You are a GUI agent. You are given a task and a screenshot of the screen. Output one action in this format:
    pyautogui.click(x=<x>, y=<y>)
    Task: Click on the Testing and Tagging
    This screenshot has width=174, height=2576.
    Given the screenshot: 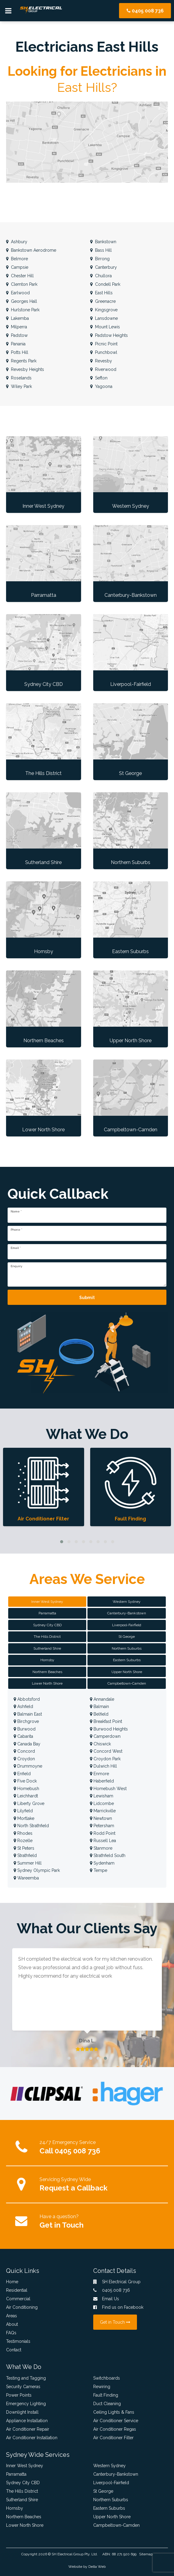 What is the action you would take?
    pyautogui.click(x=26, y=2378)
    